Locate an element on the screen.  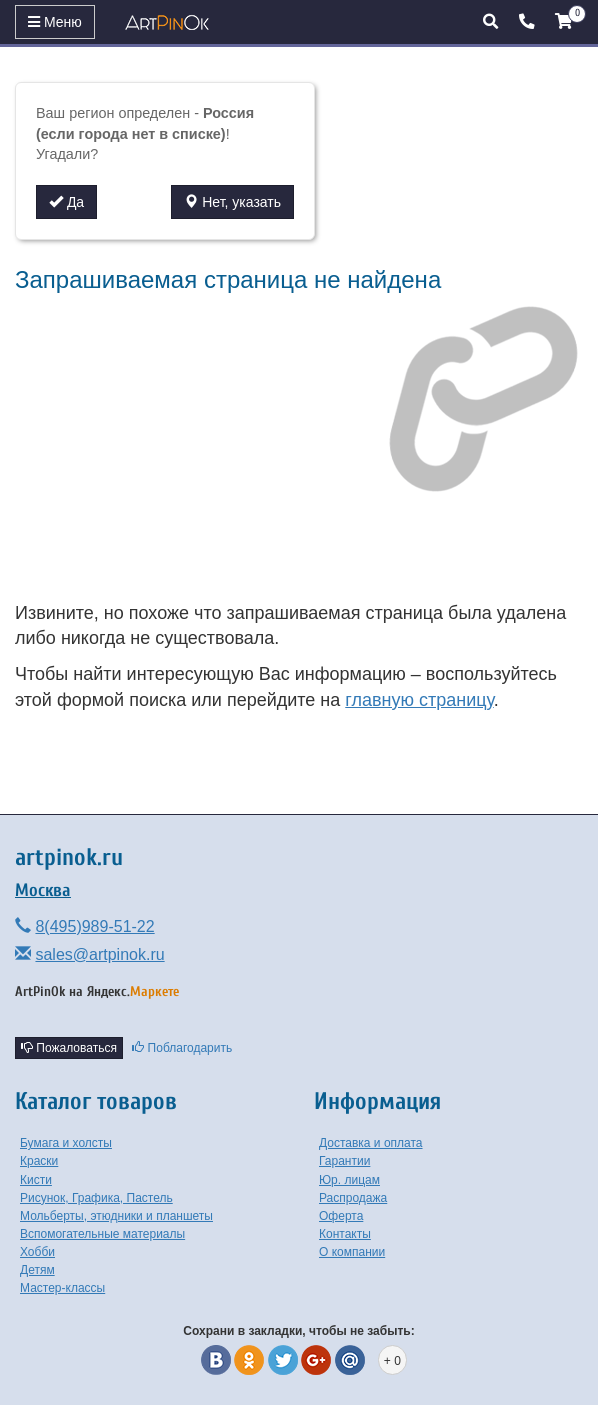
Оферта is located at coordinates (341, 1216).